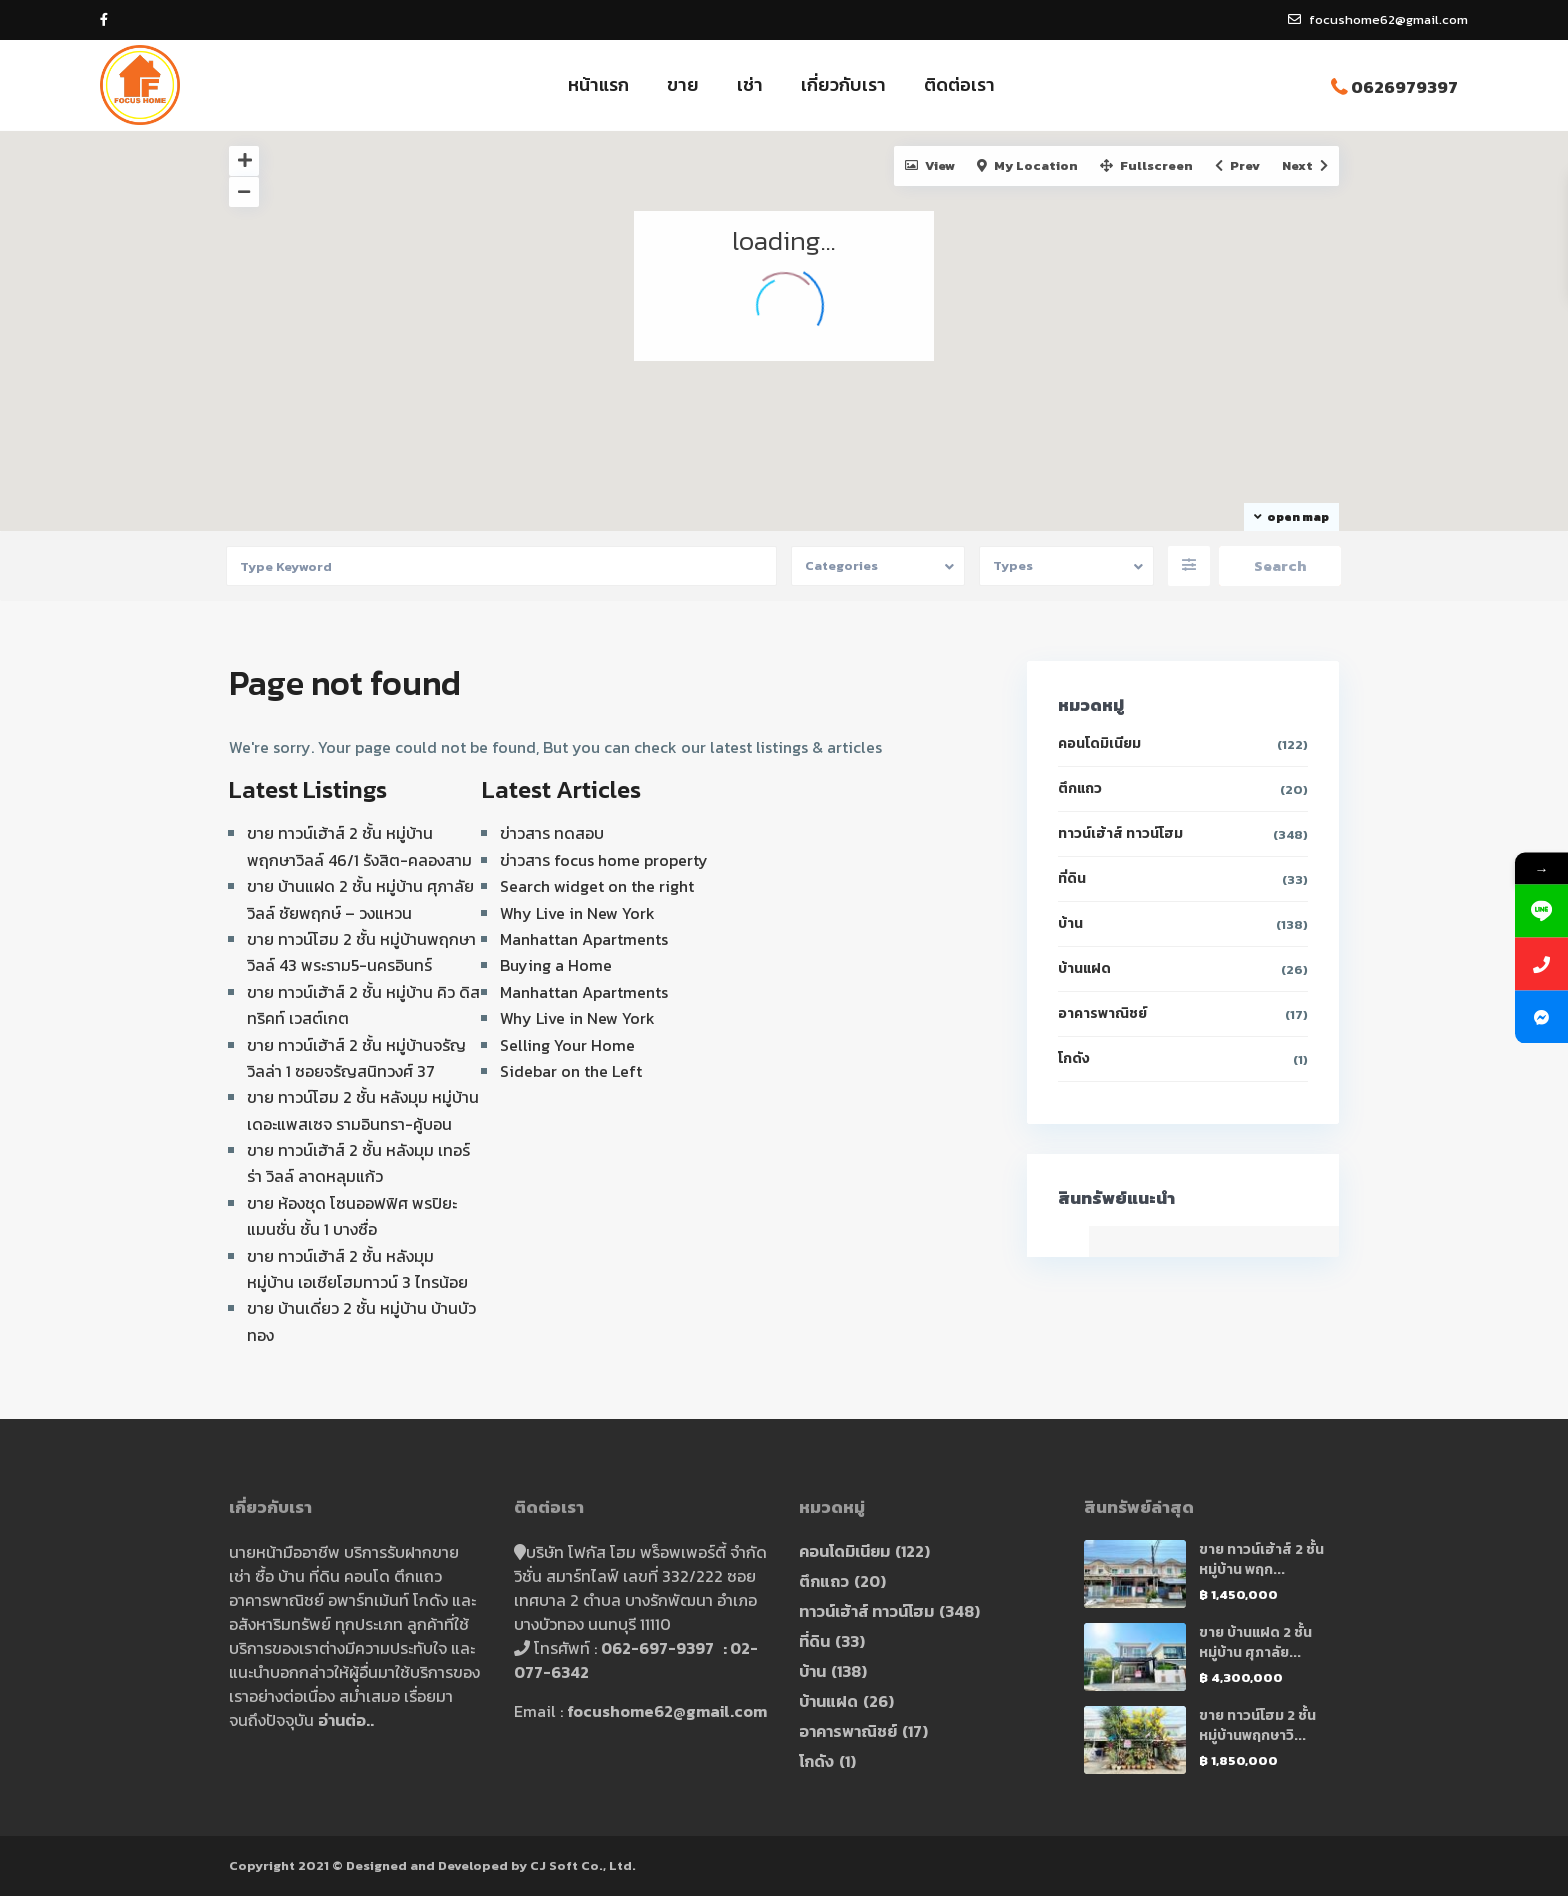 The image size is (1568, 1896). Describe the element at coordinates (556, 965) in the screenshot. I see `Buying a Home` at that location.